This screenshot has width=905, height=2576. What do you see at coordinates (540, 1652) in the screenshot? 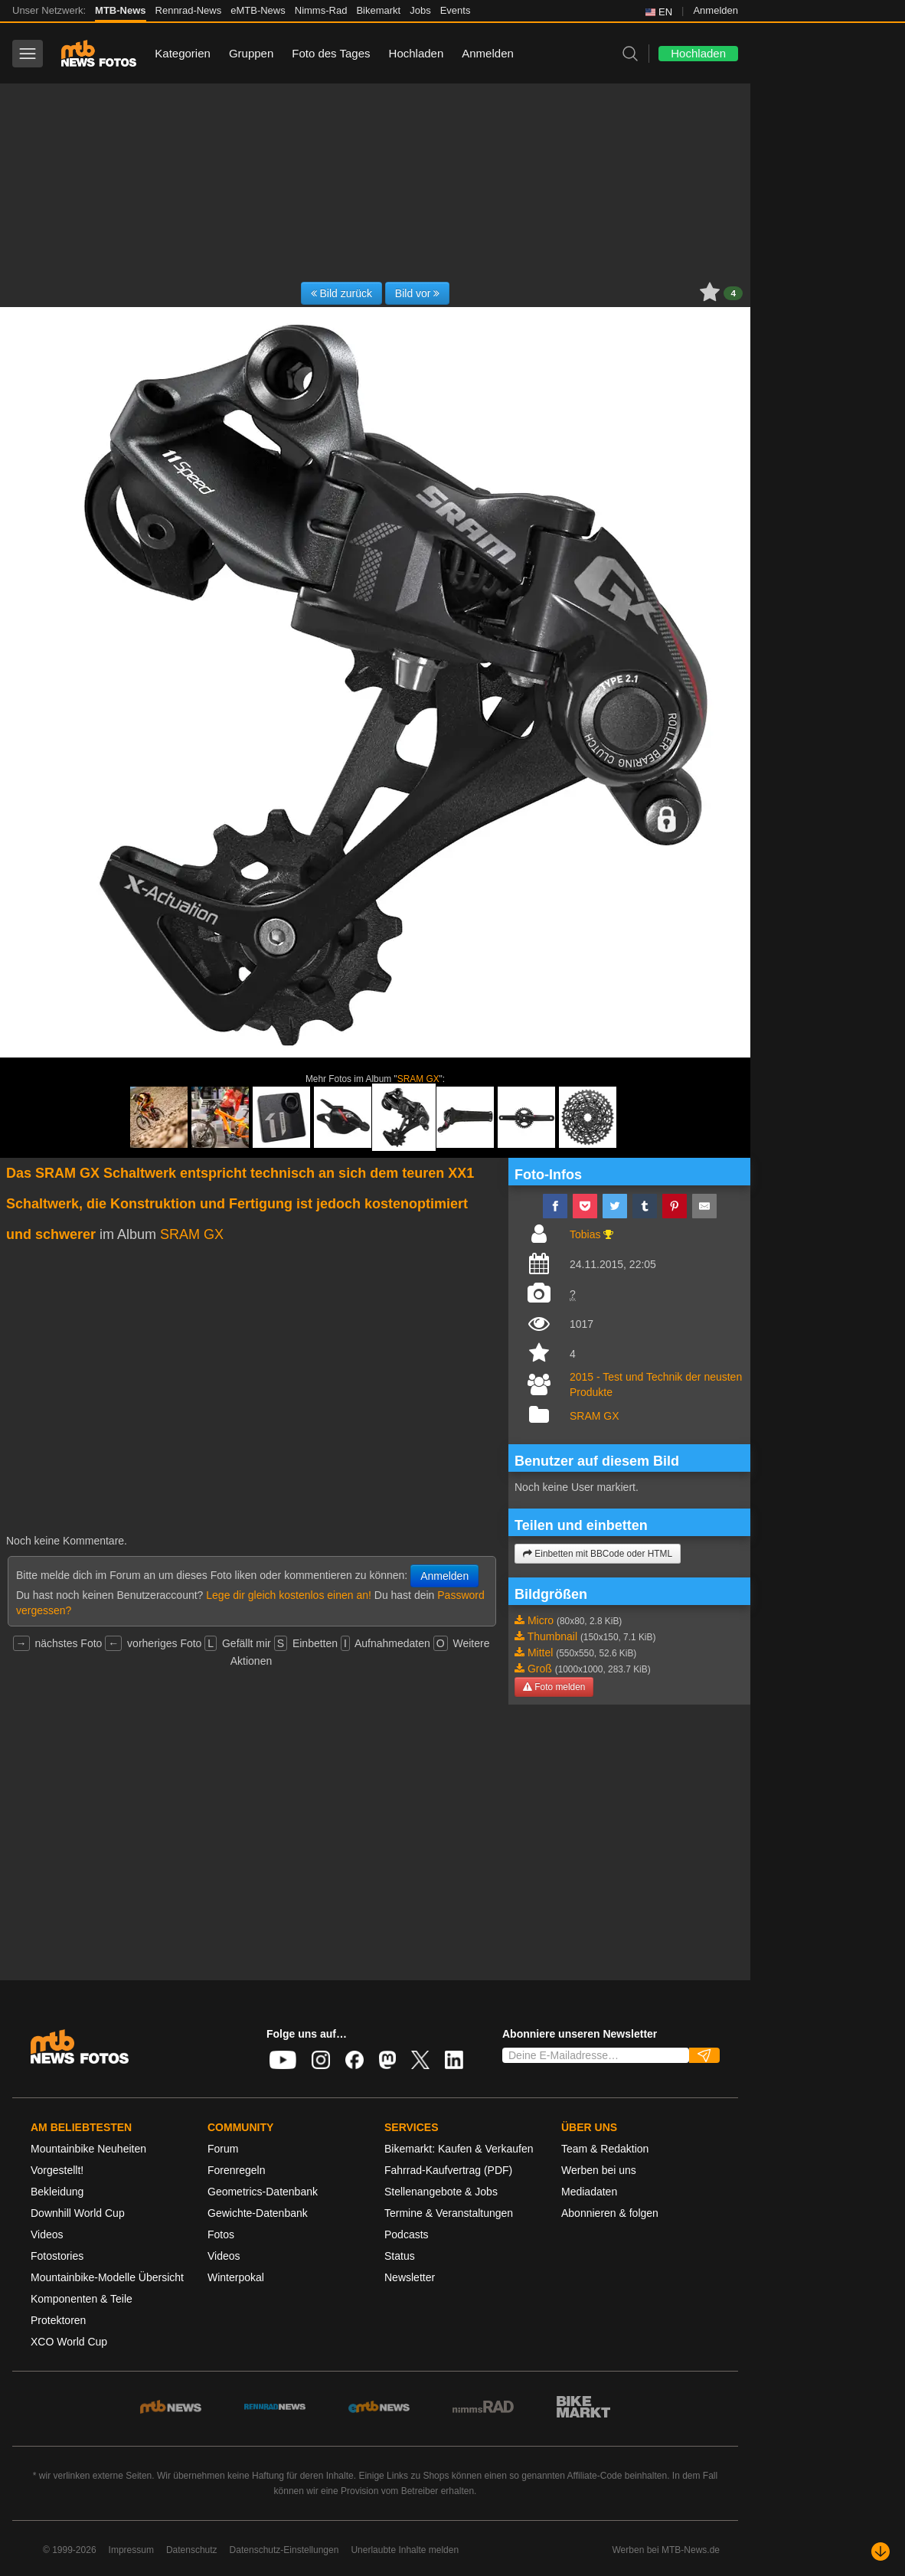
I see `Mittel` at bounding box center [540, 1652].